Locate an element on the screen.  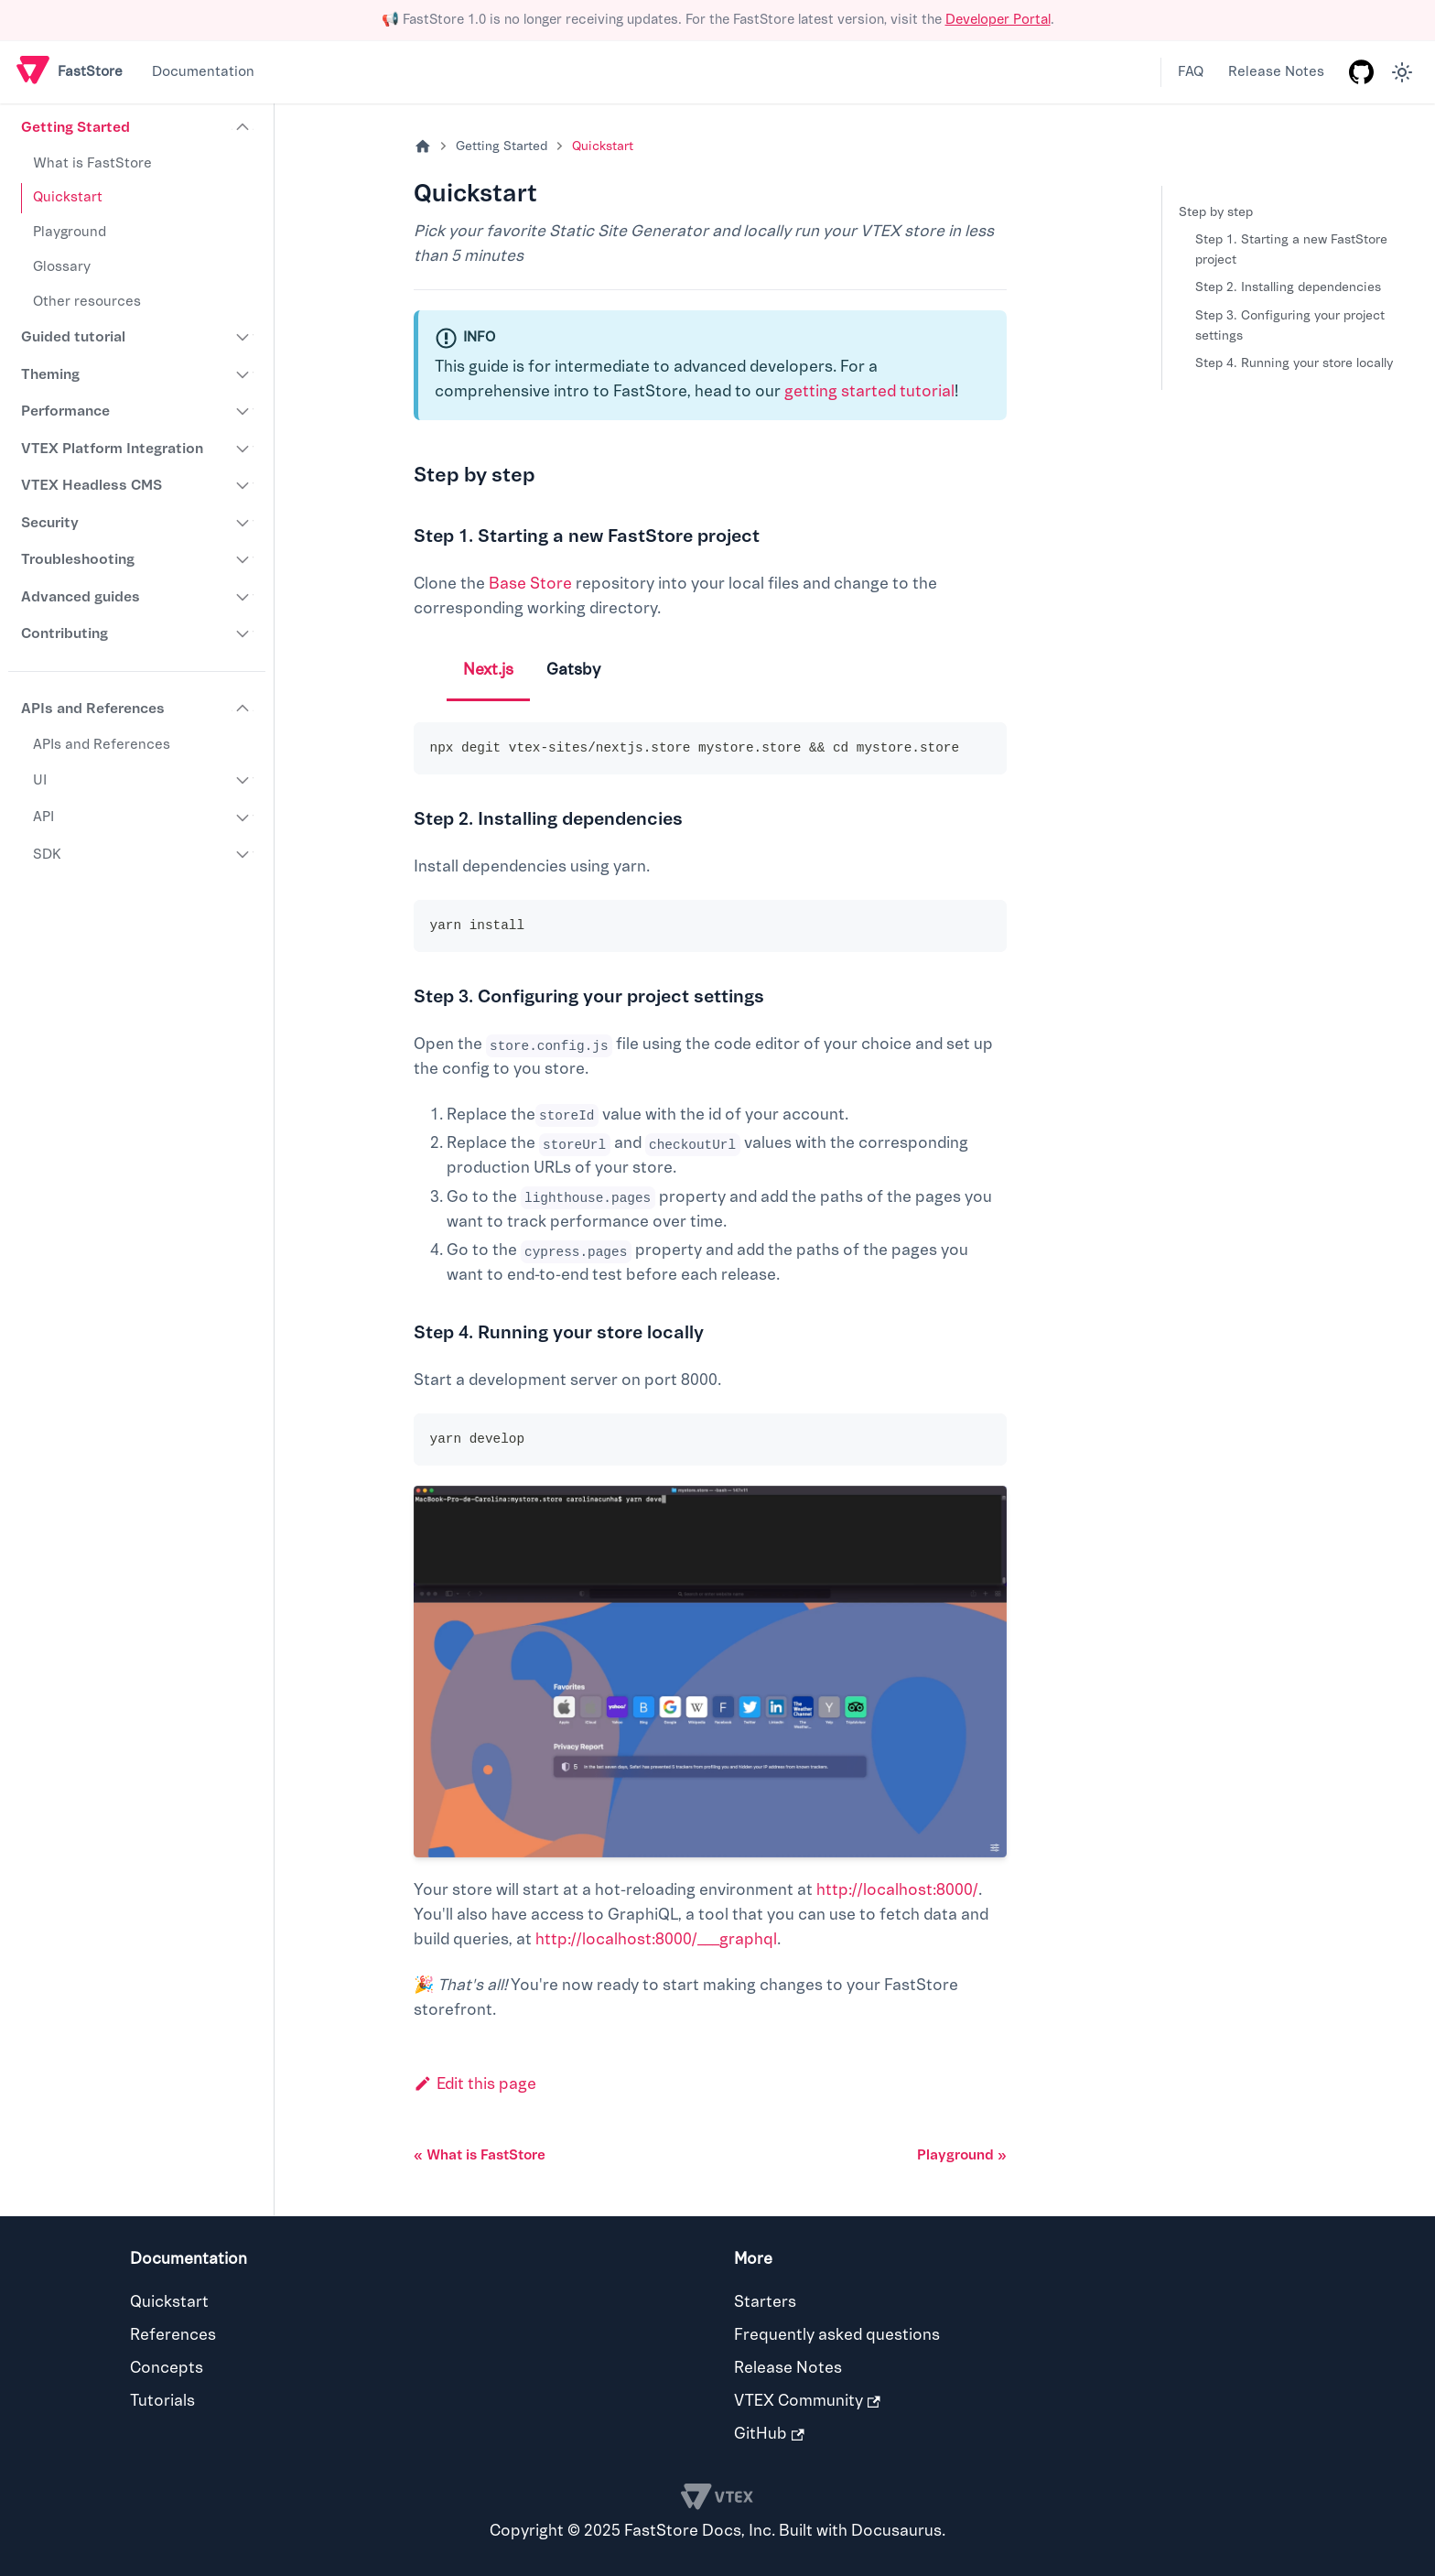
Getting Started is located at coordinates (75, 127).